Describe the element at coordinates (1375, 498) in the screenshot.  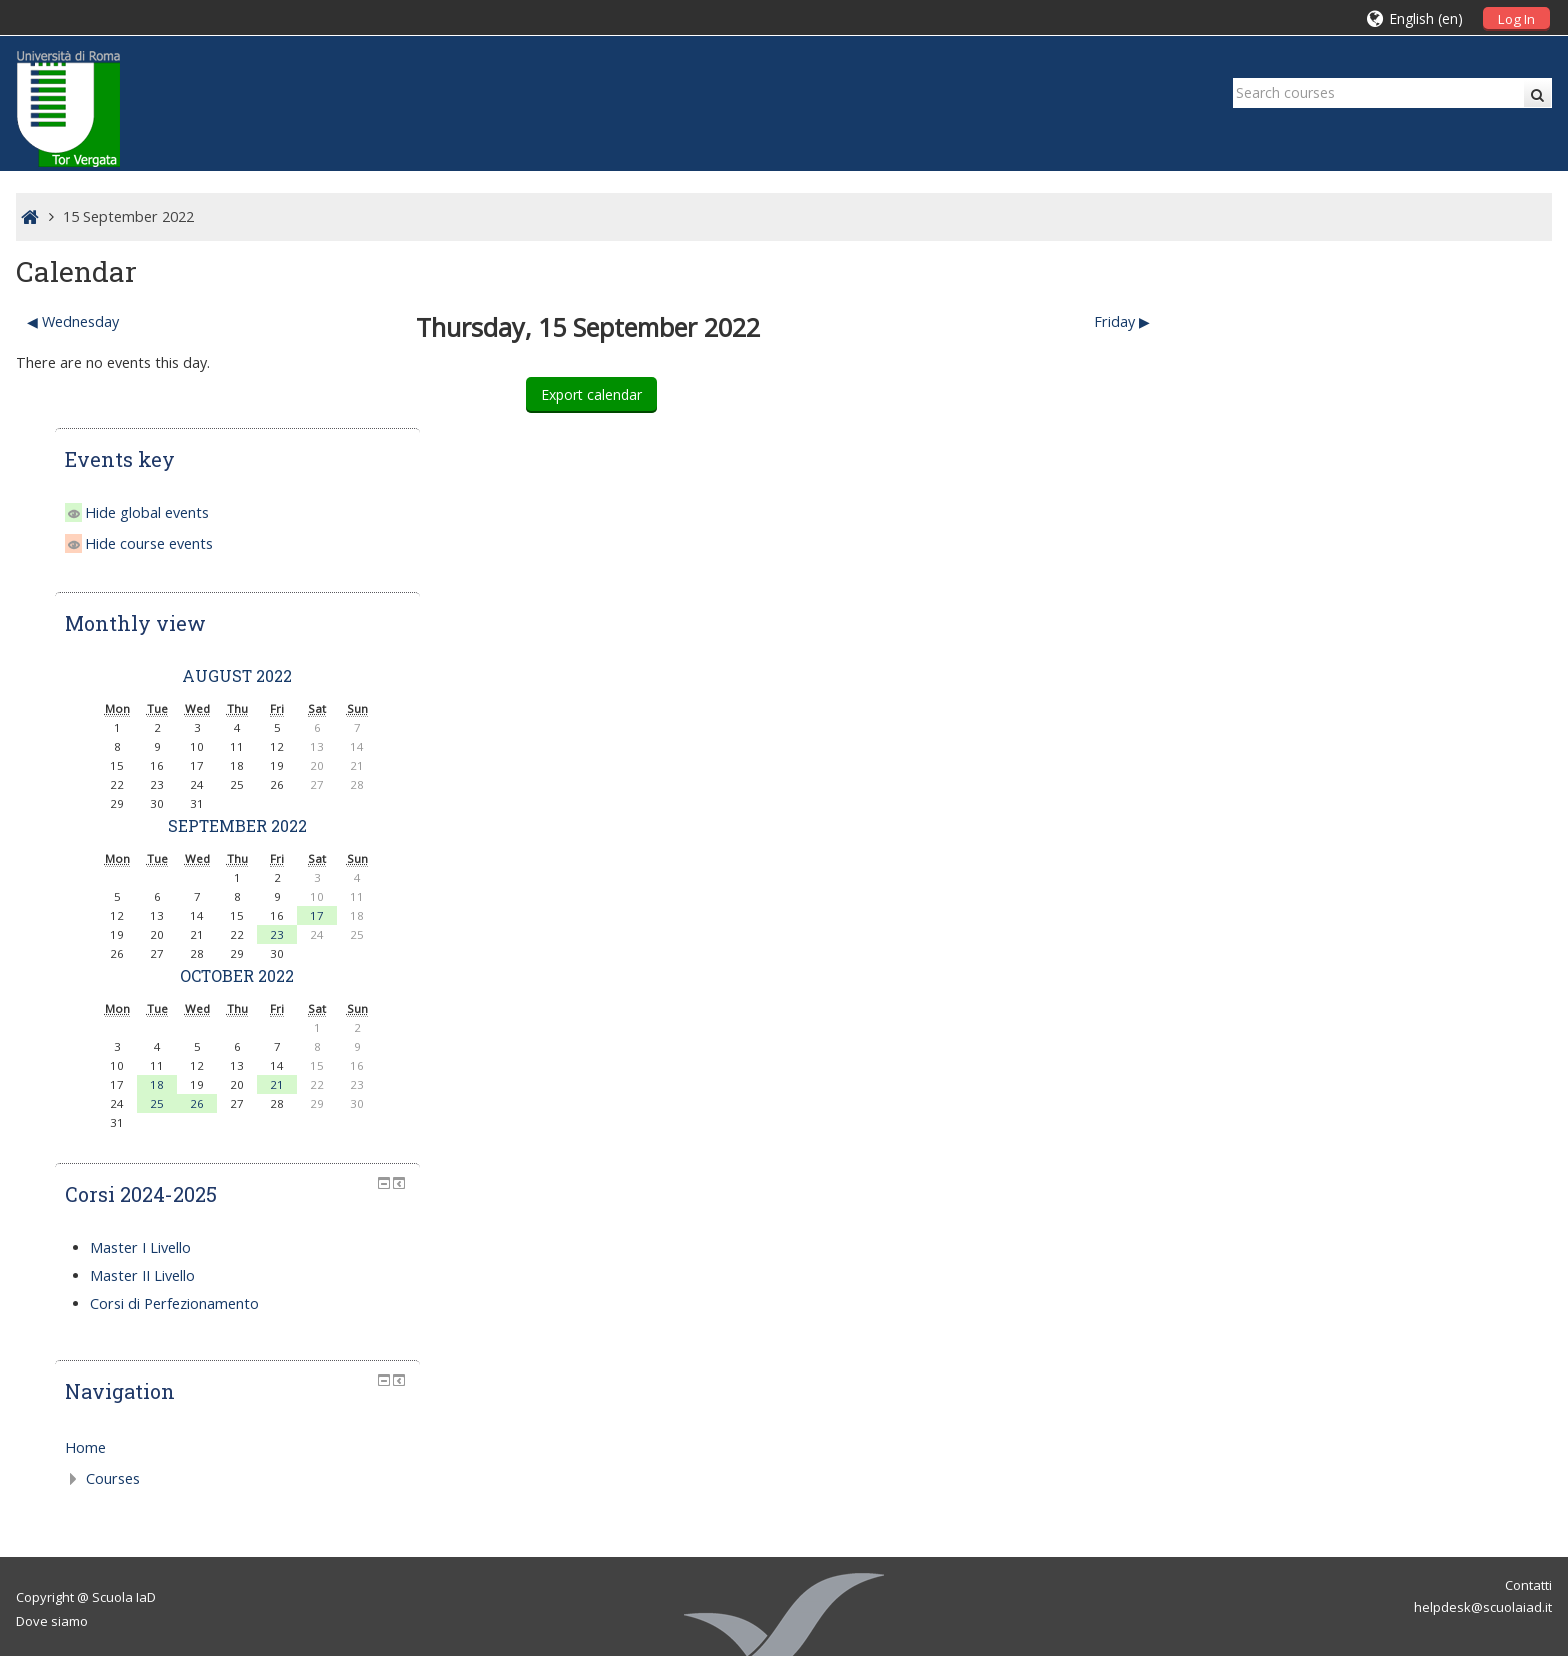
I see `August 2022` at that location.